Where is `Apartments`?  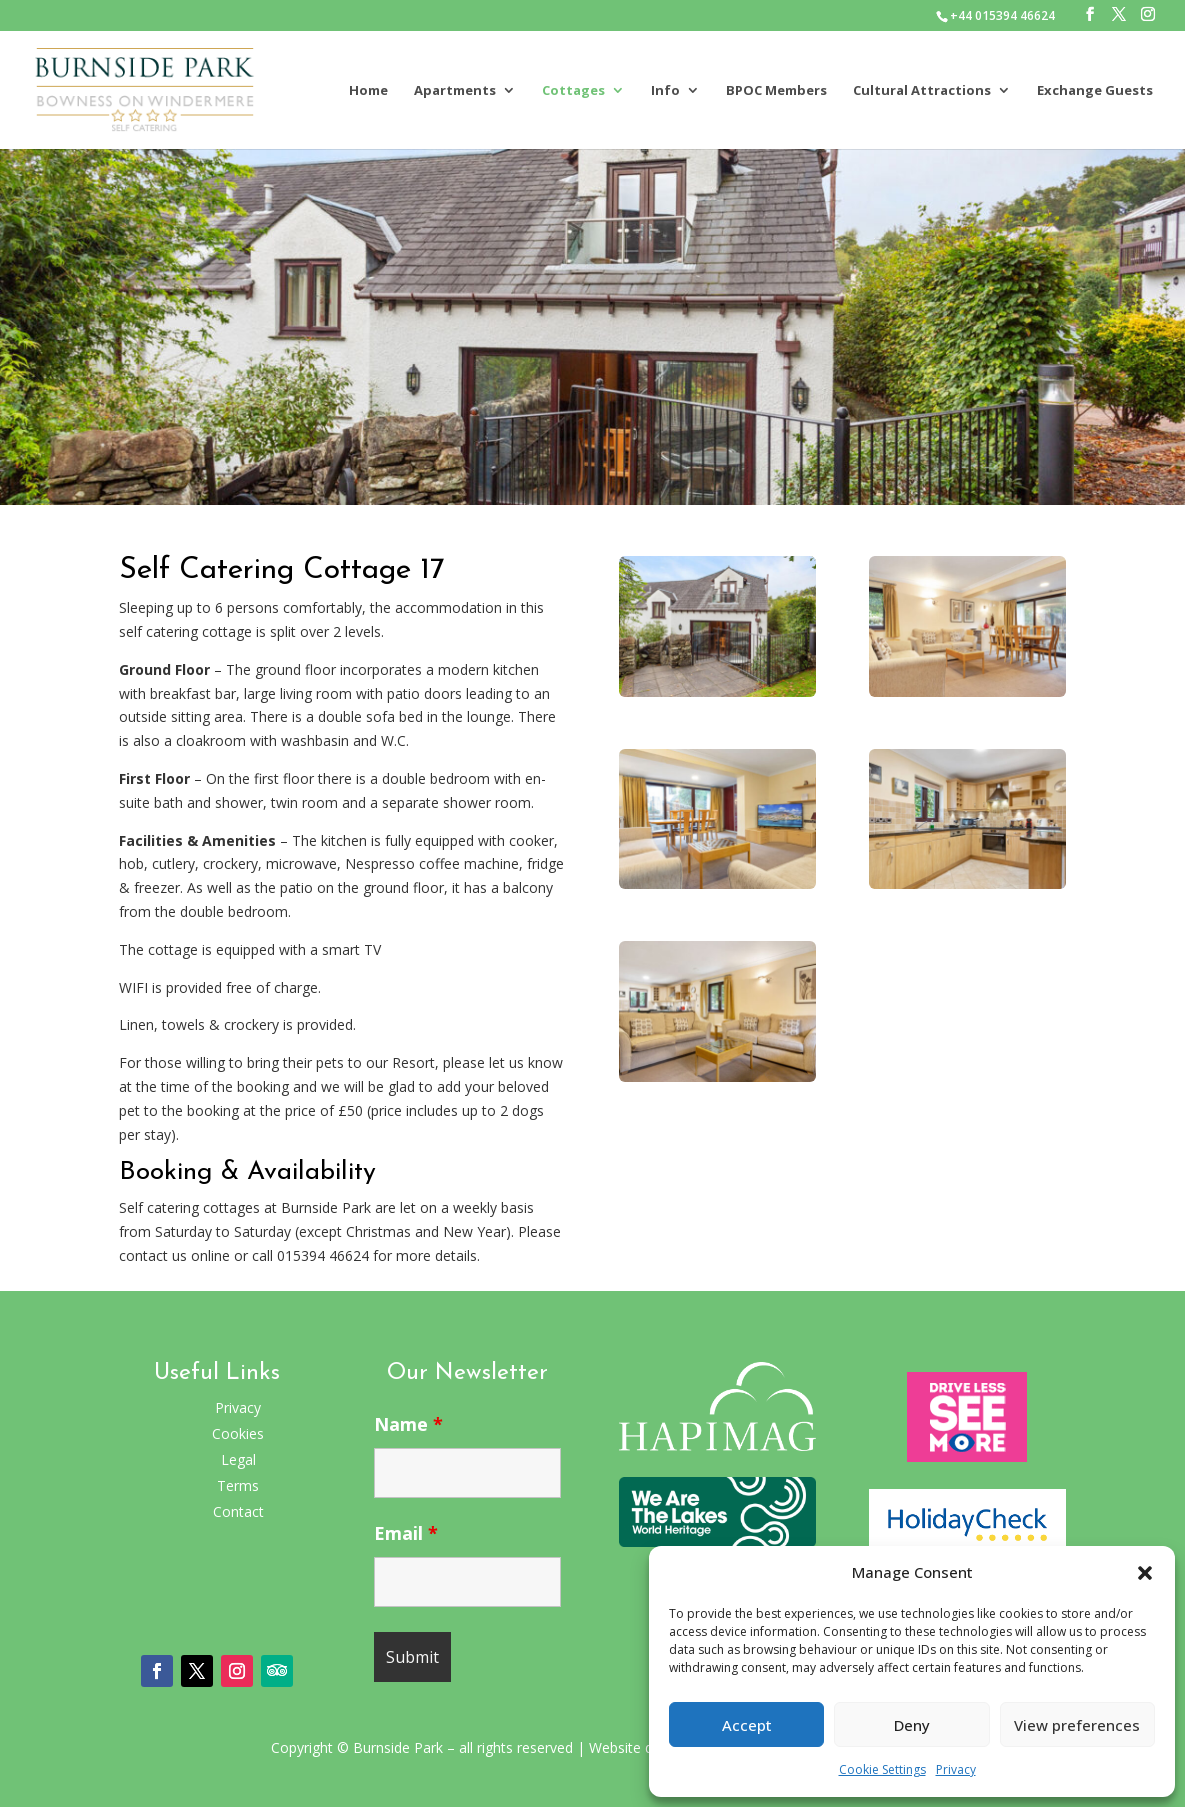 Apartments is located at coordinates (455, 91).